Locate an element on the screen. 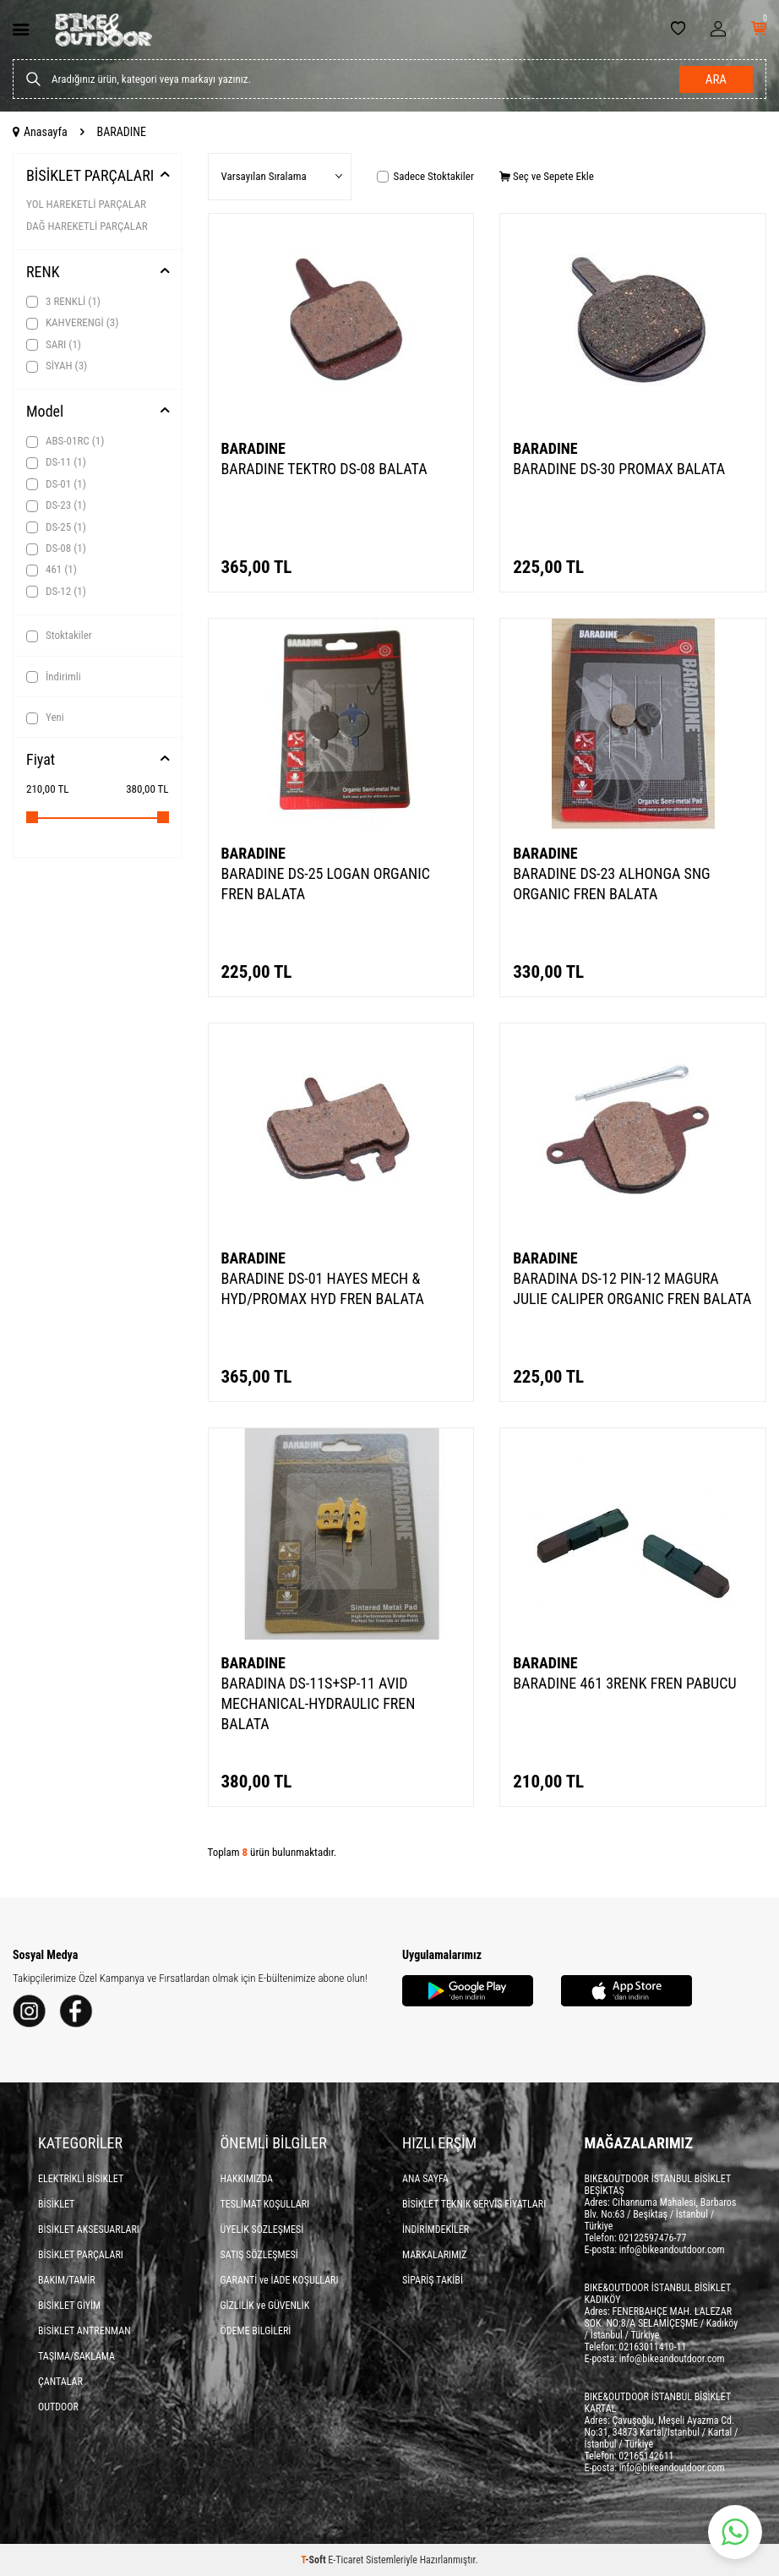  HAKKIMIZDA is located at coordinates (247, 2179).